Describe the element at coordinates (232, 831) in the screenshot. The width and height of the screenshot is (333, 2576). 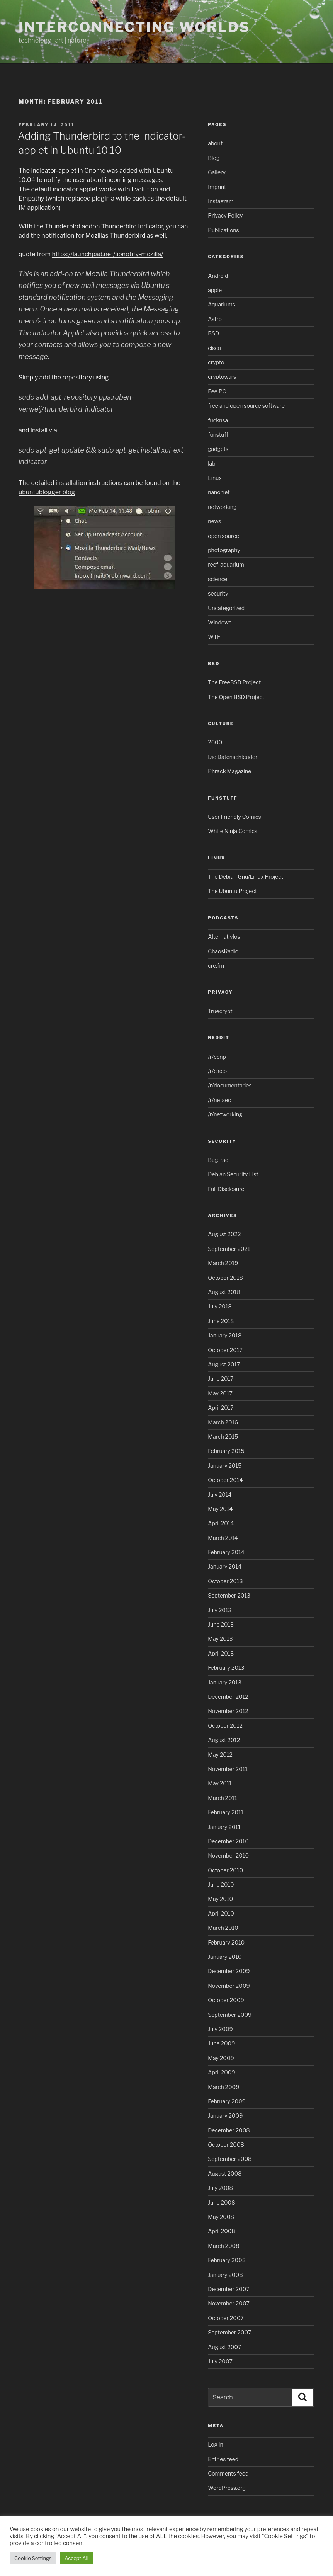
I see `White Ninja Comics` at that location.